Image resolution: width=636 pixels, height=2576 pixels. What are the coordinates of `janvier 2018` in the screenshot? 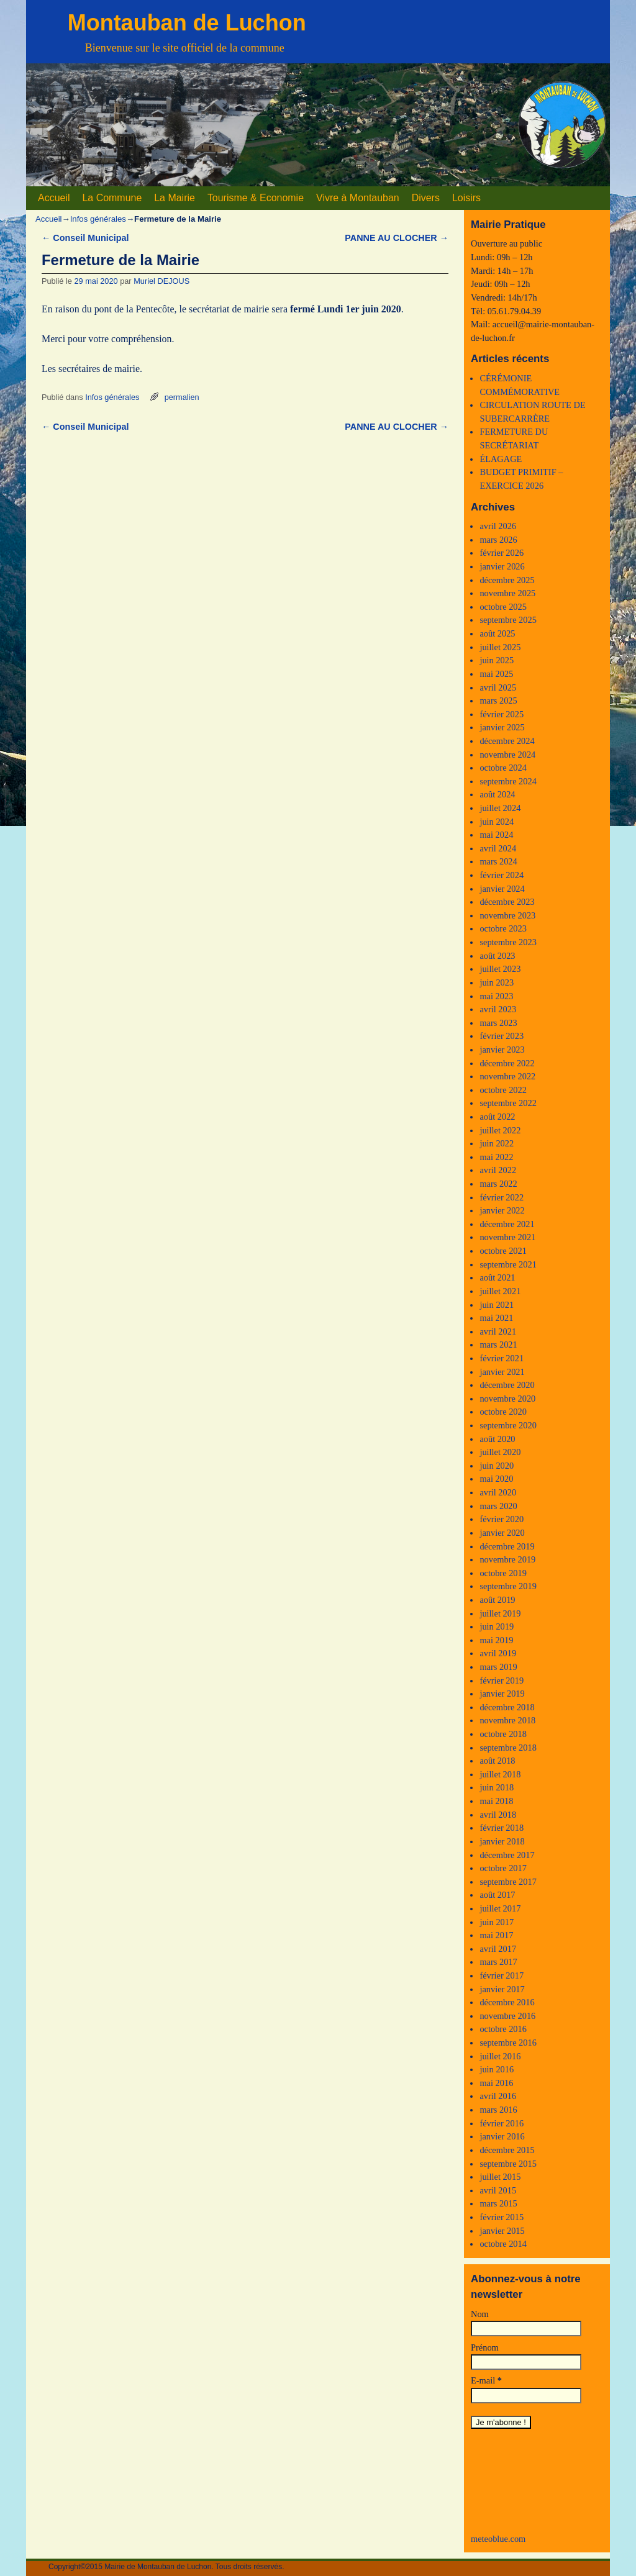 It's located at (501, 1841).